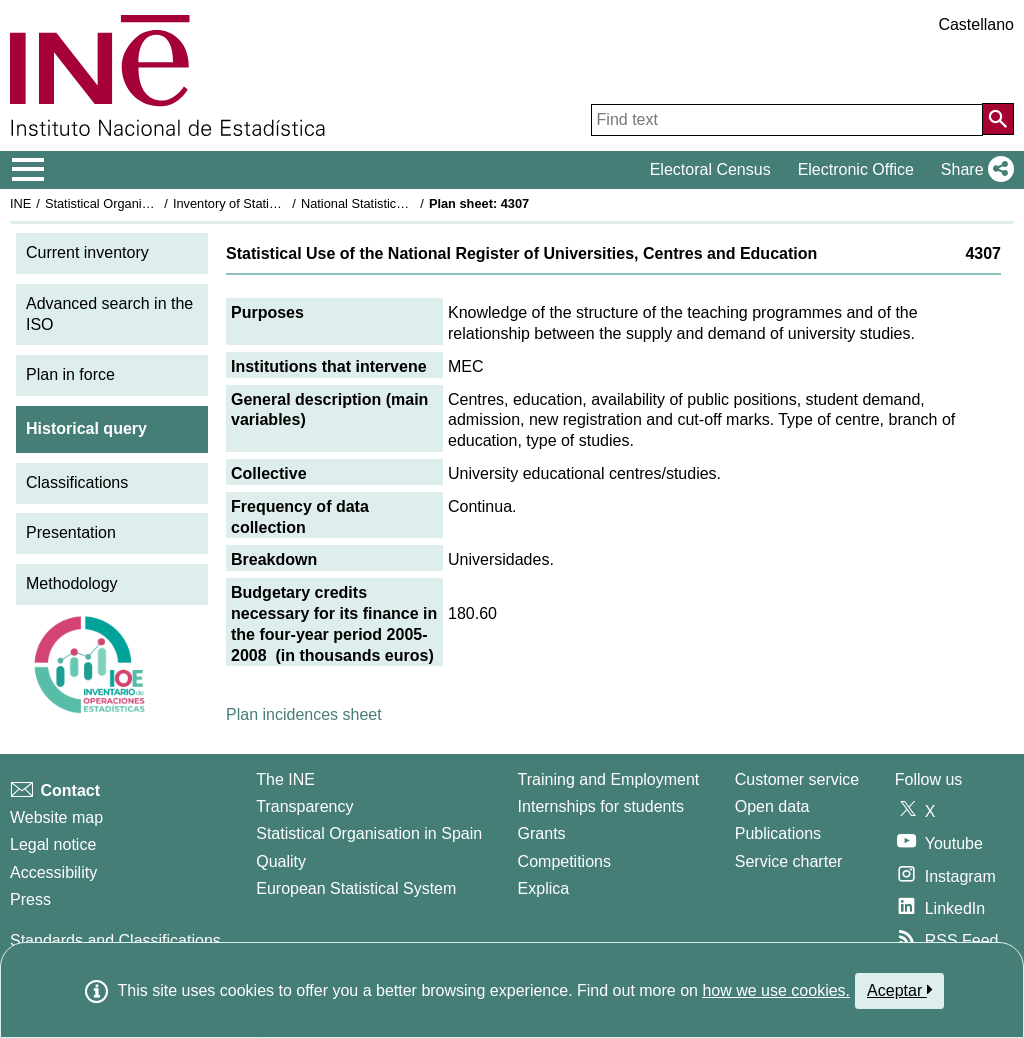 The width and height of the screenshot is (1024, 1038). What do you see at coordinates (20, 203) in the screenshot?
I see `INE` at bounding box center [20, 203].